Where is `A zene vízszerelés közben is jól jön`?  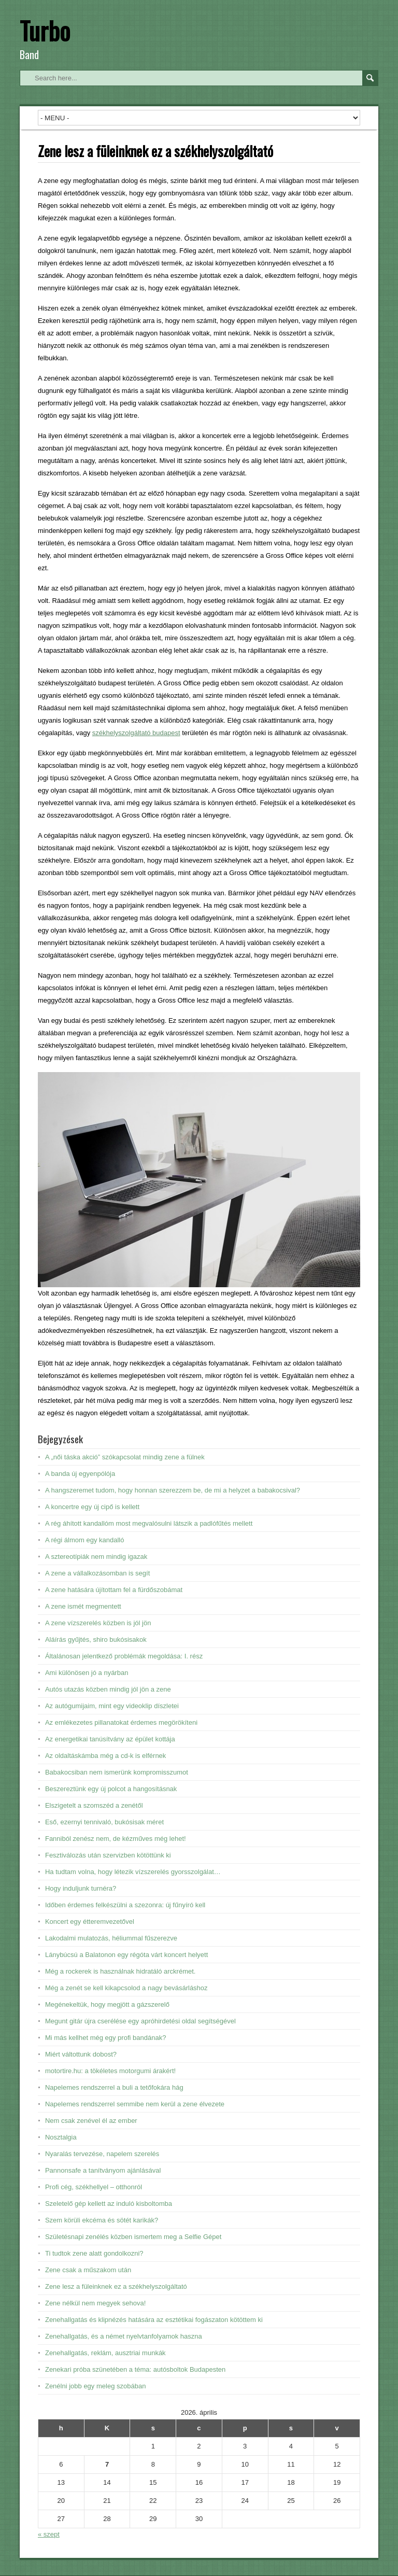 A zene vízszerelés közben is jól jön is located at coordinates (98, 1623).